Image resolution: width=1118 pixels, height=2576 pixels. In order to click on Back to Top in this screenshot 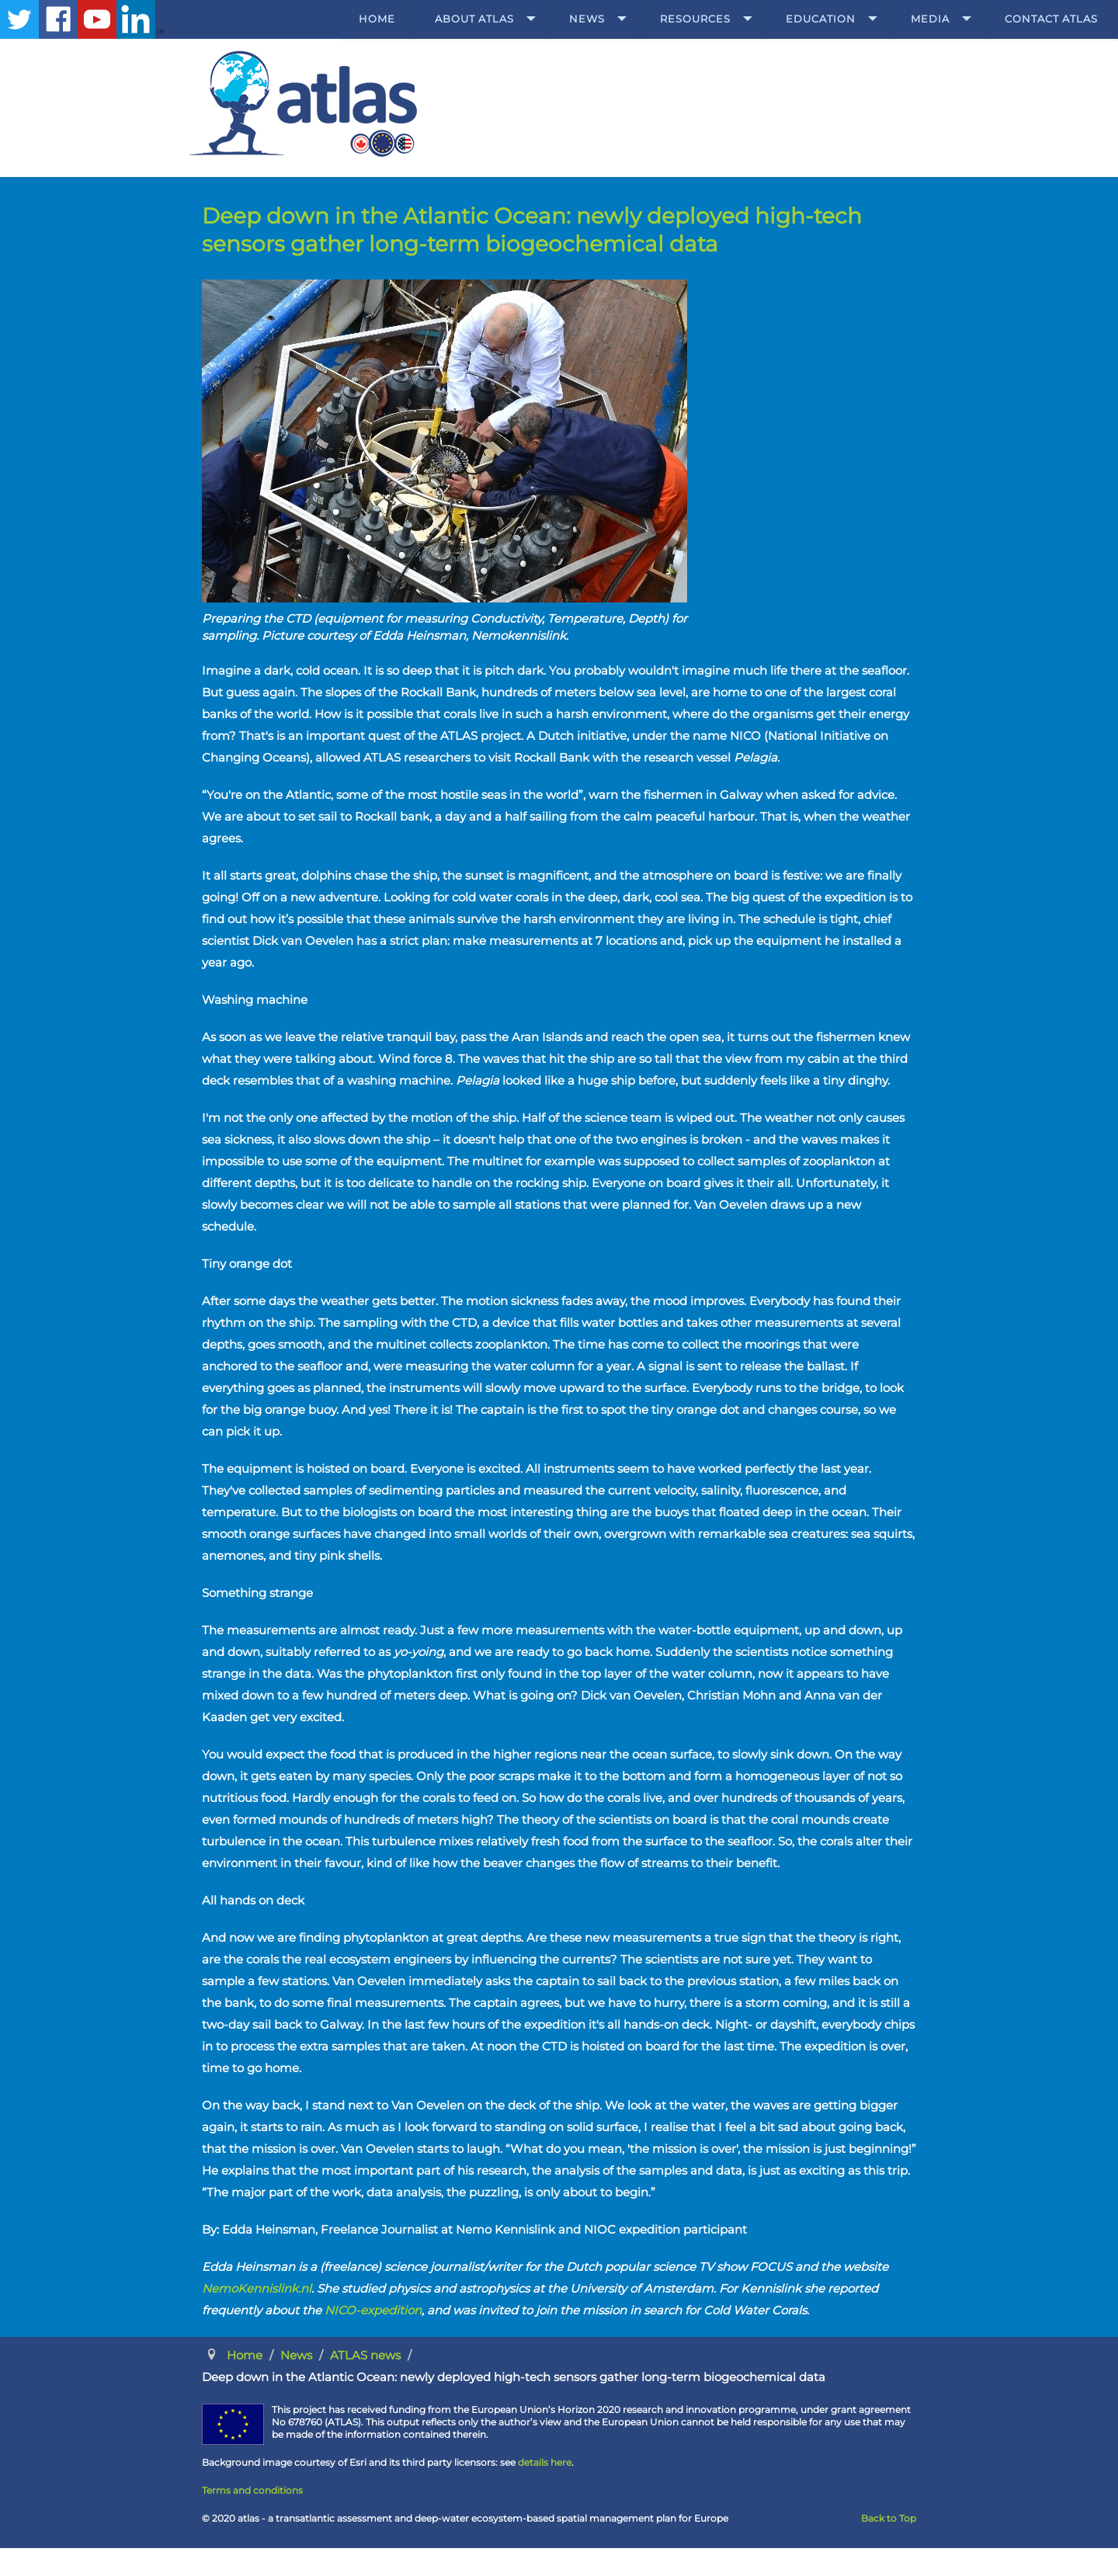, I will do `click(888, 2518)`.